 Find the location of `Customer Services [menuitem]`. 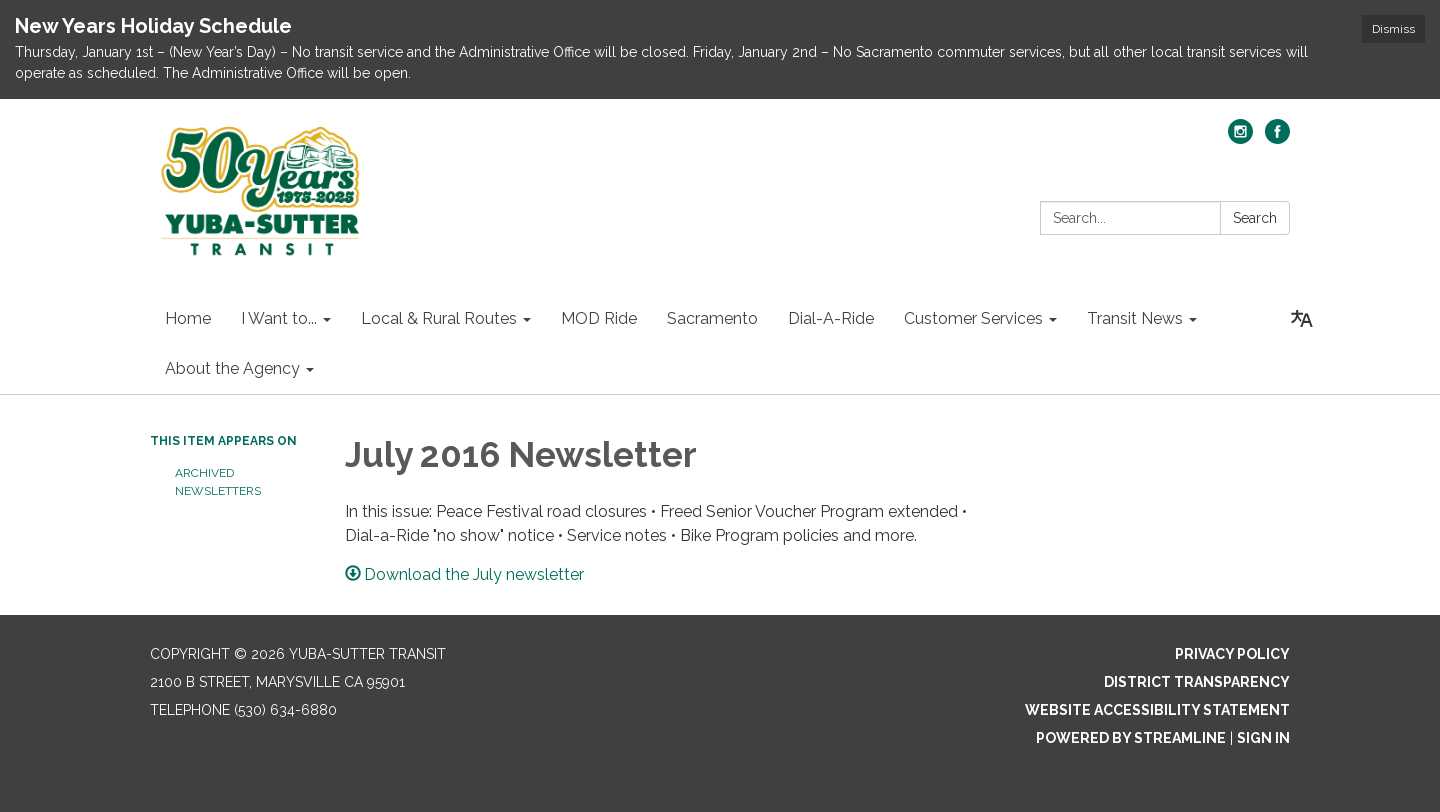

Customer Services [menuitem] is located at coordinates (973, 318).